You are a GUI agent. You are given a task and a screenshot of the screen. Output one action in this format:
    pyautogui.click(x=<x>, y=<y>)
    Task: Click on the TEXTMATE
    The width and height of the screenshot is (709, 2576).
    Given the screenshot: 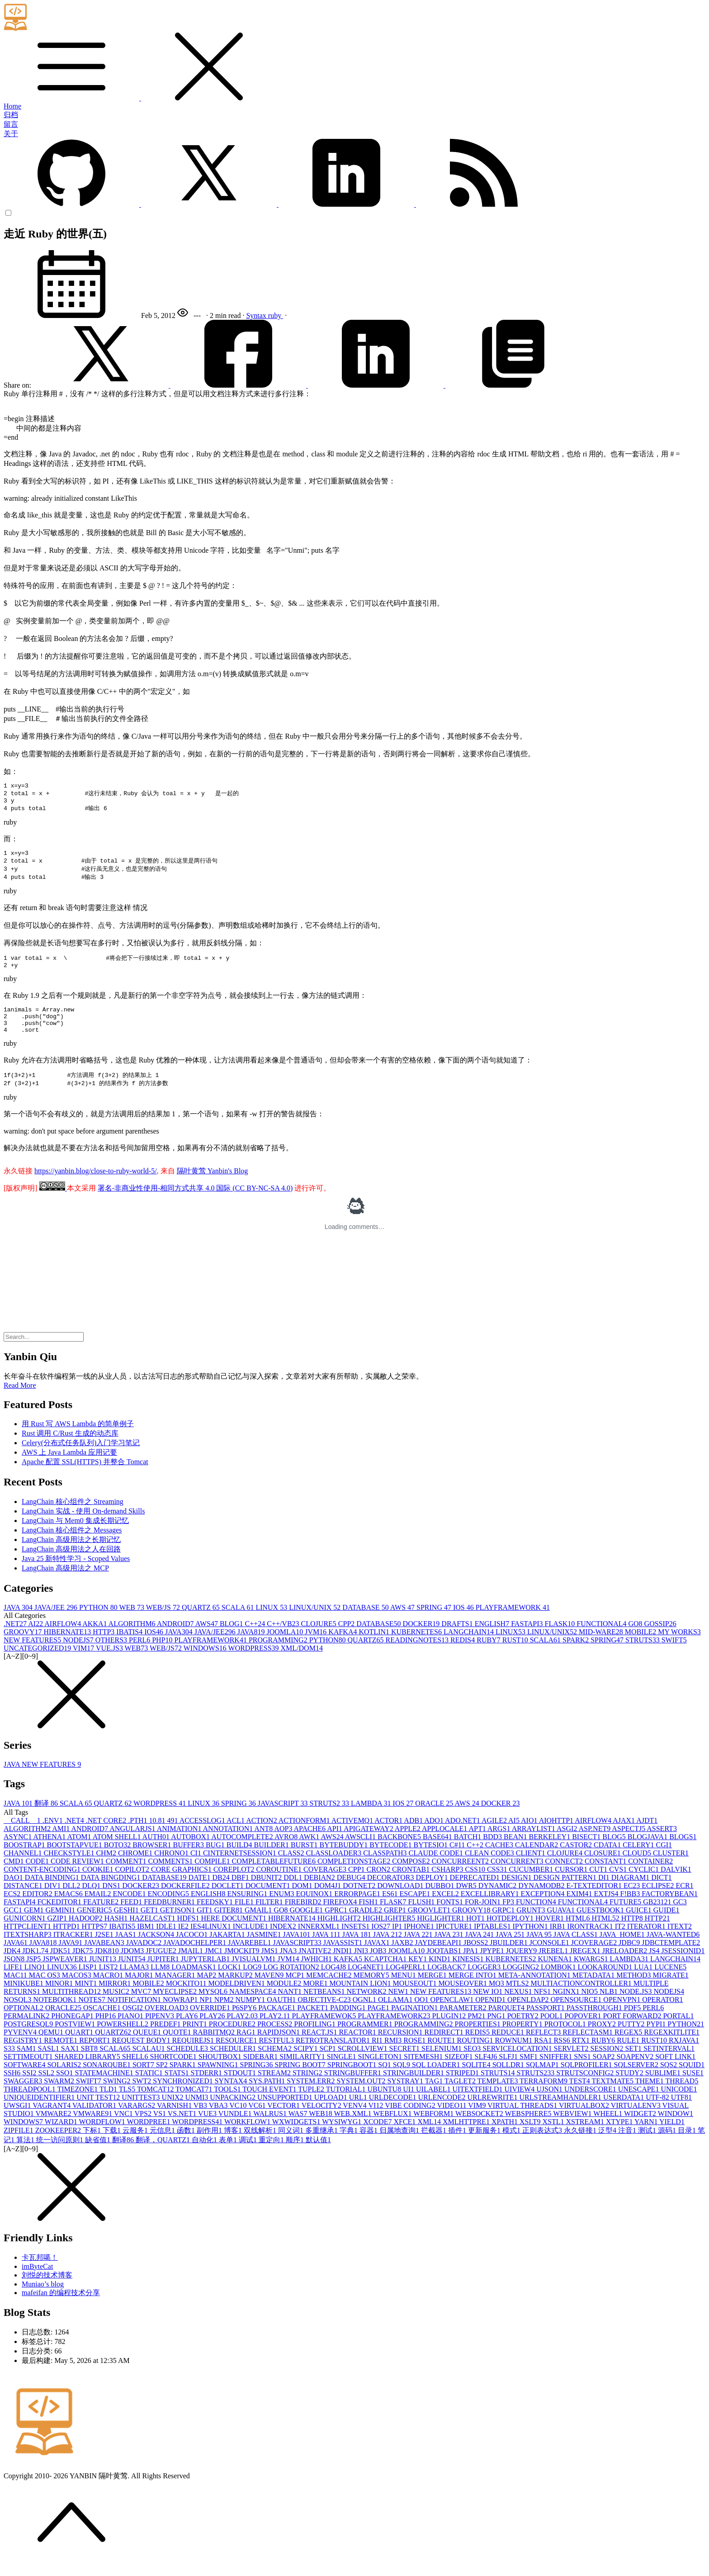 What is the action you would take?
    pyautogui.click(x=613, y=2095)
    